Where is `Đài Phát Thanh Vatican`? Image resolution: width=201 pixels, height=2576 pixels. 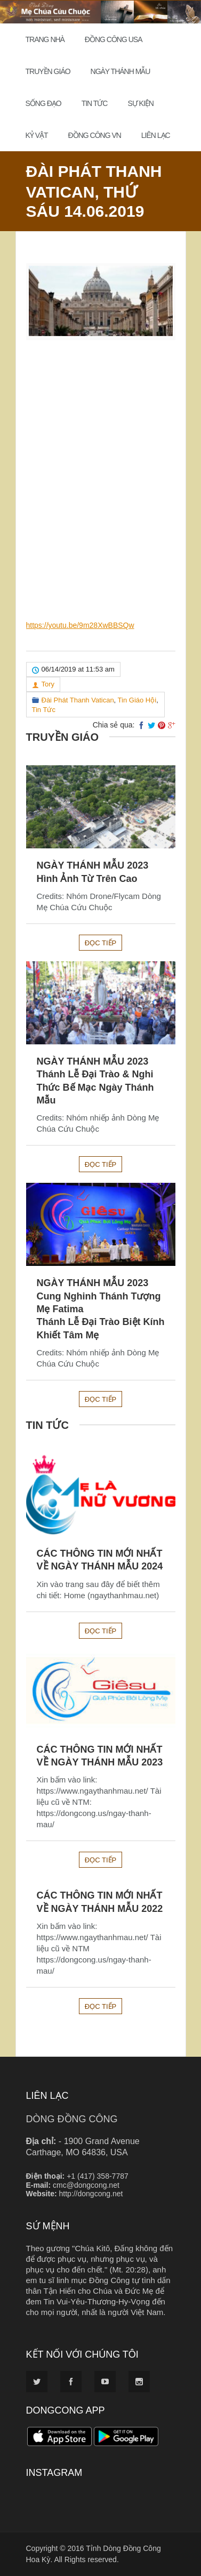
Đài Phát Thanh Vatican is located at coordinates (78, 700).